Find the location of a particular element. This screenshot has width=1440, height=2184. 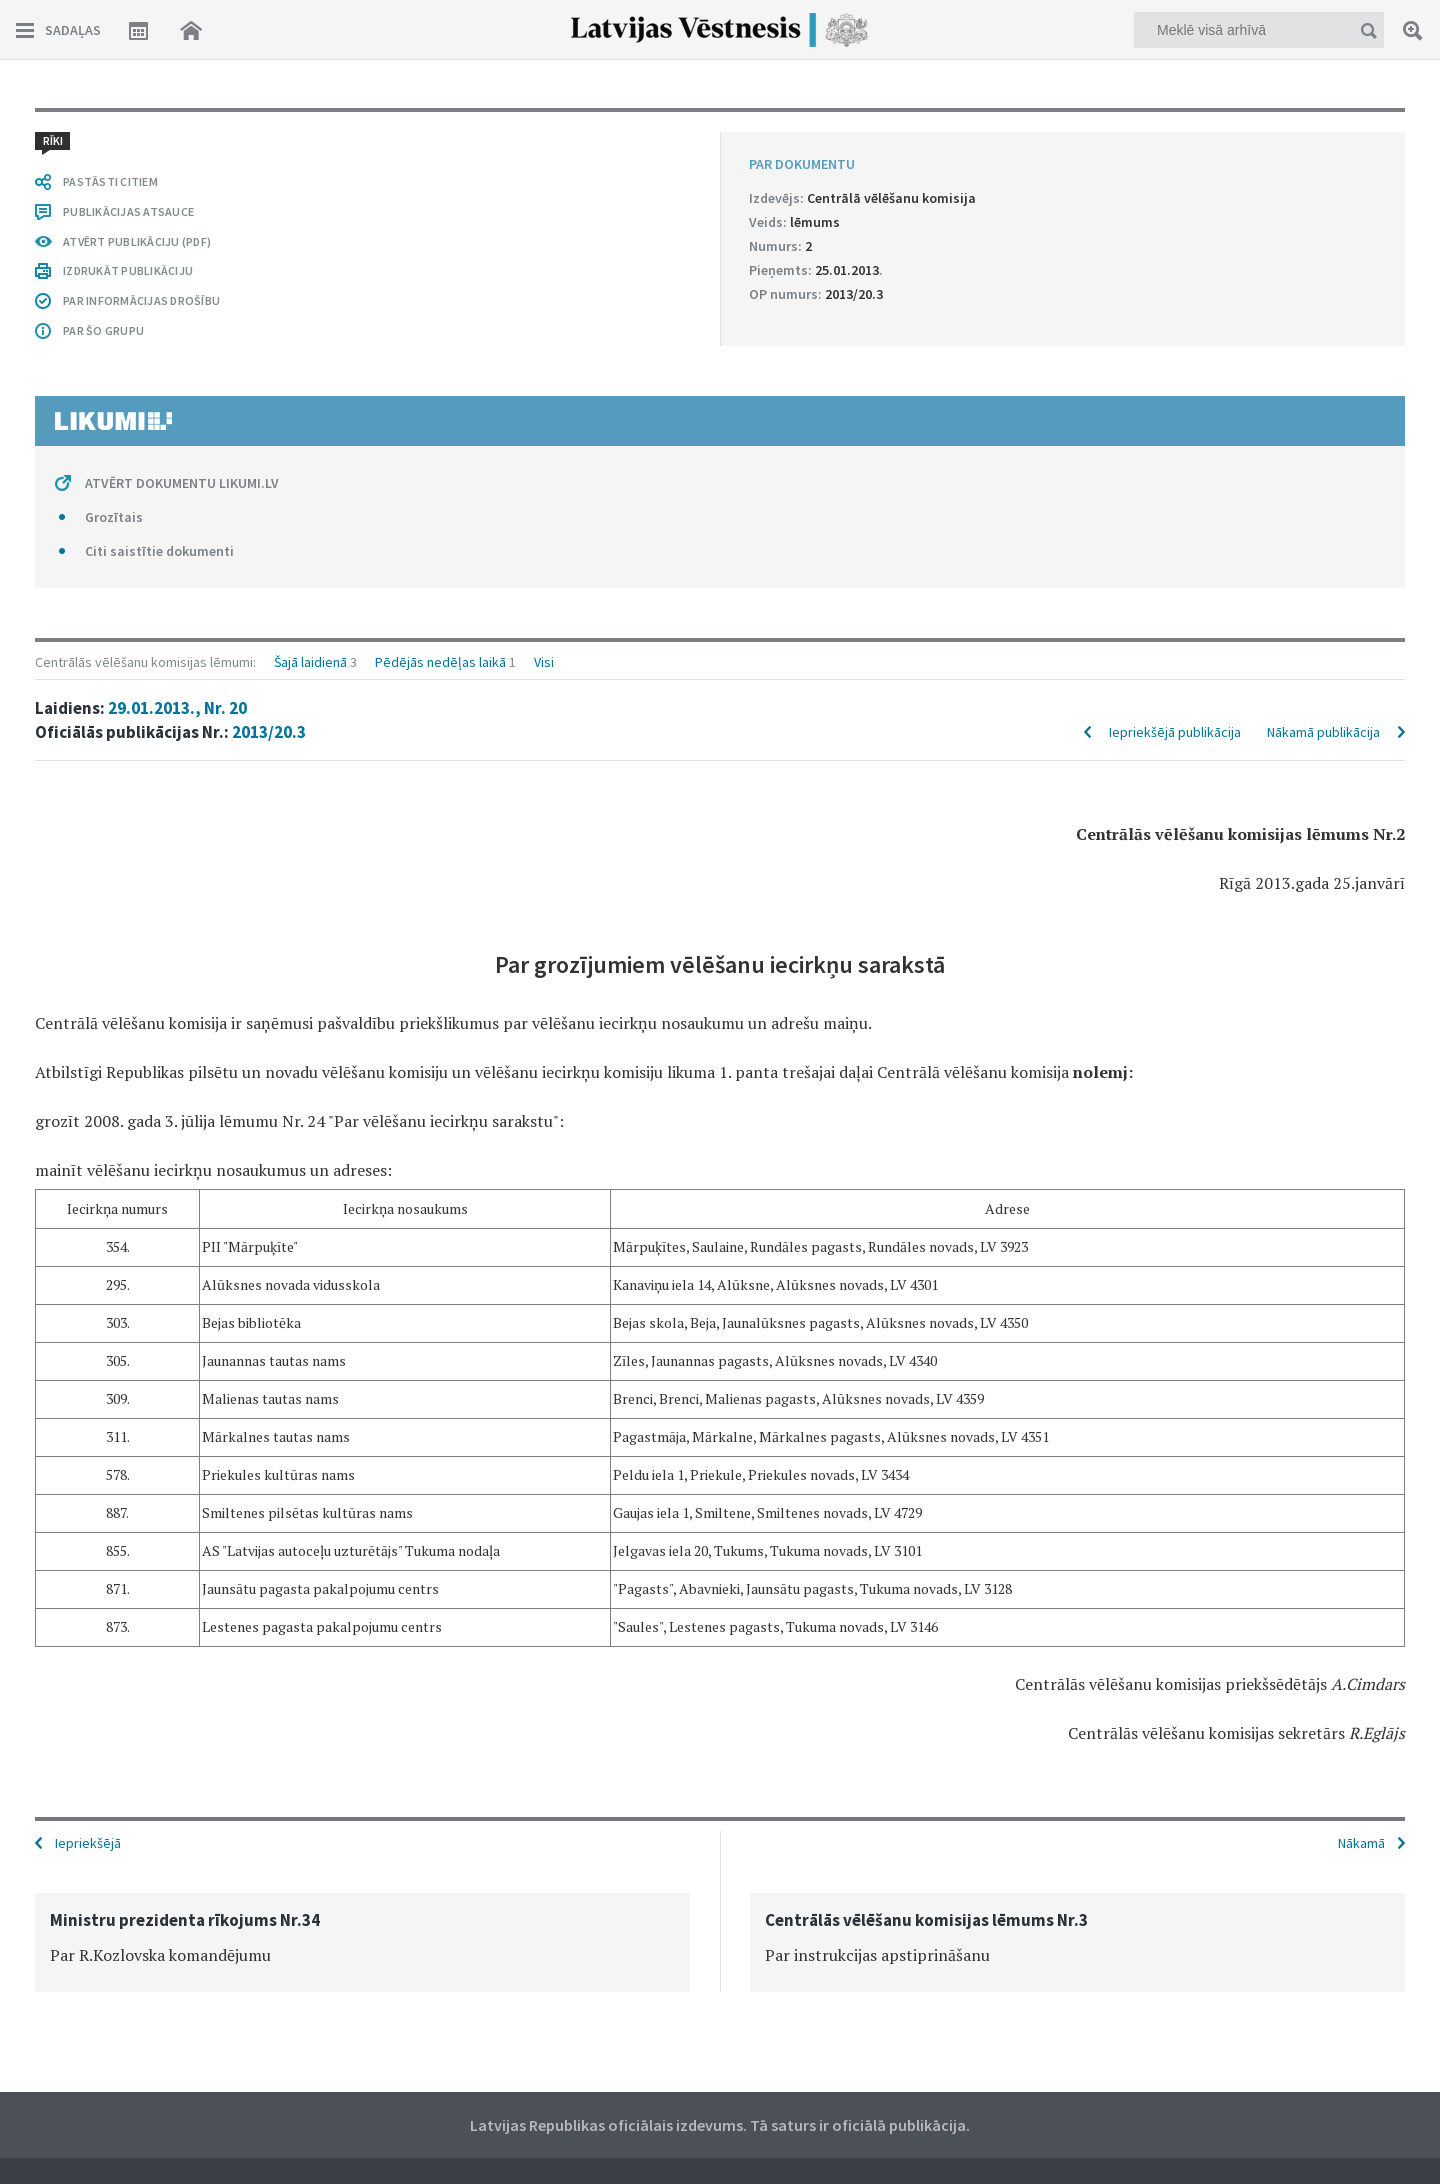

[option] is located at coordinates (362, 1940).